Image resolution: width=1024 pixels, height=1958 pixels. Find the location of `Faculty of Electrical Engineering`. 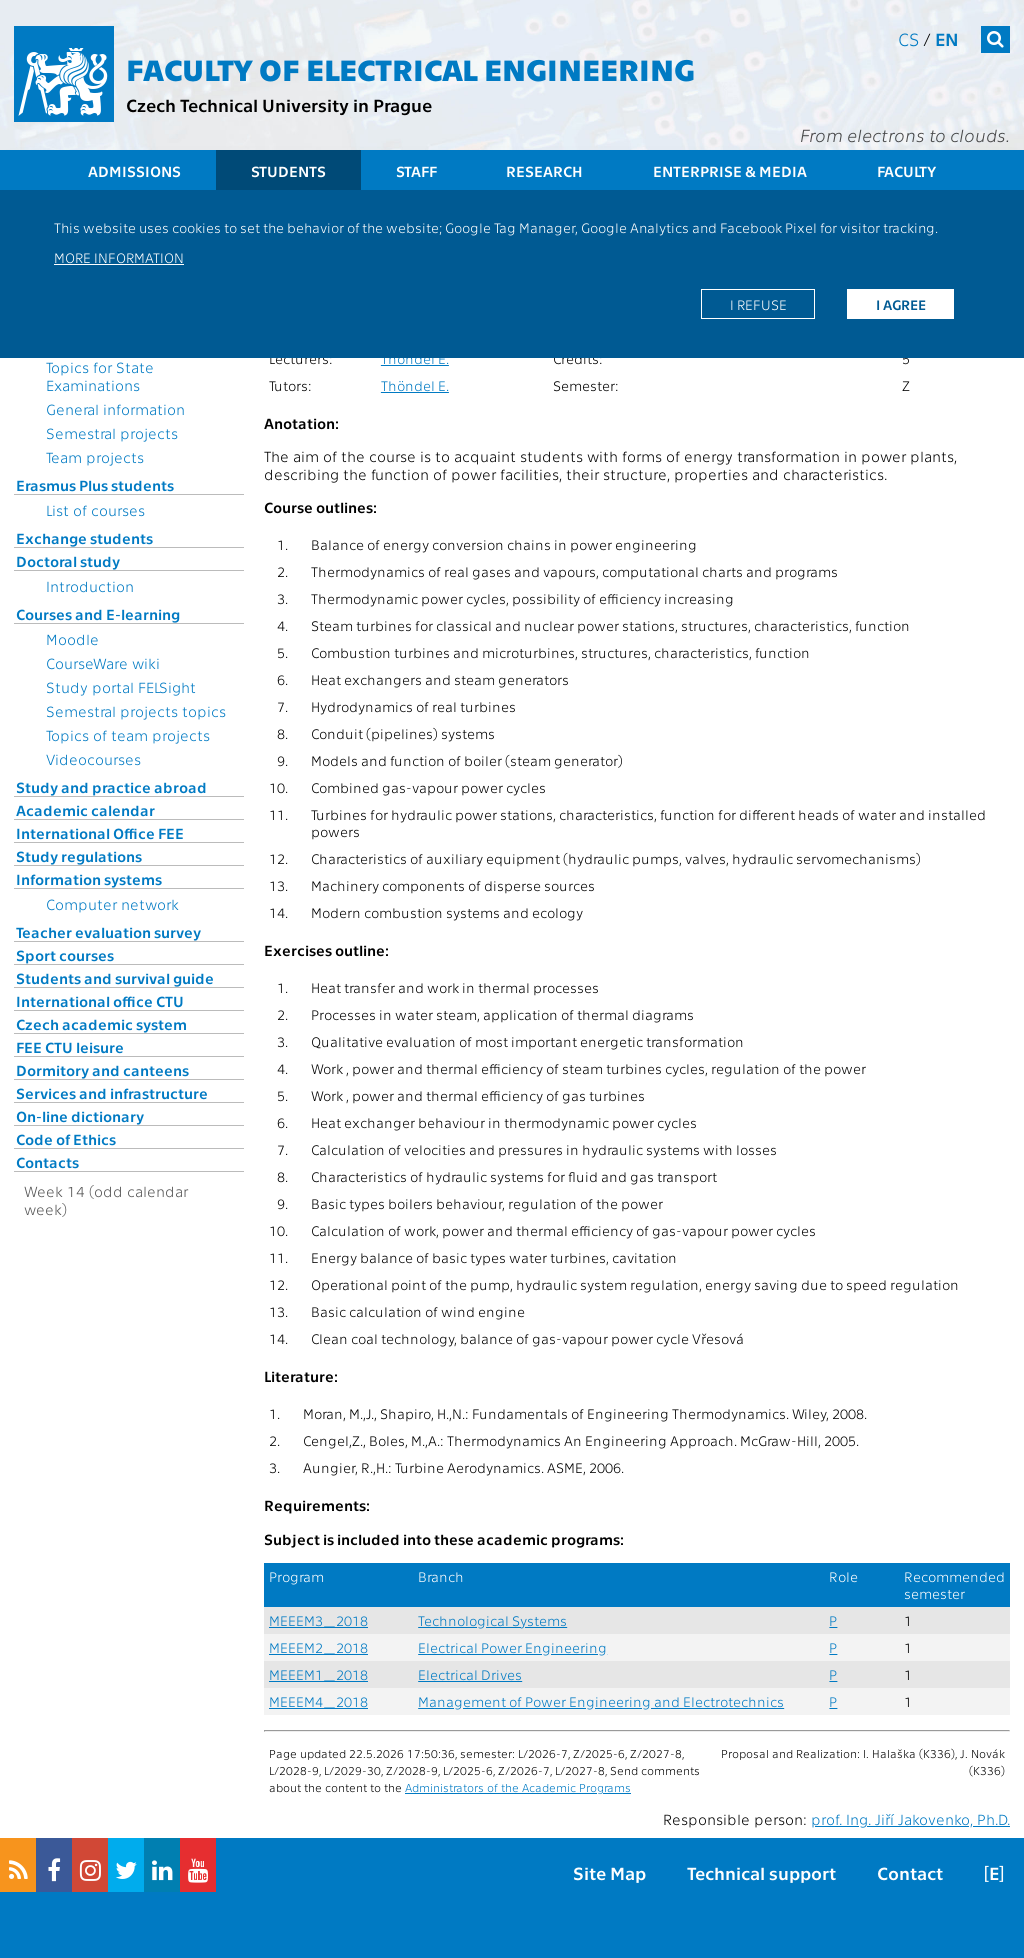

Faculty of Electrical Engineering is located at coordinates (410, 68).